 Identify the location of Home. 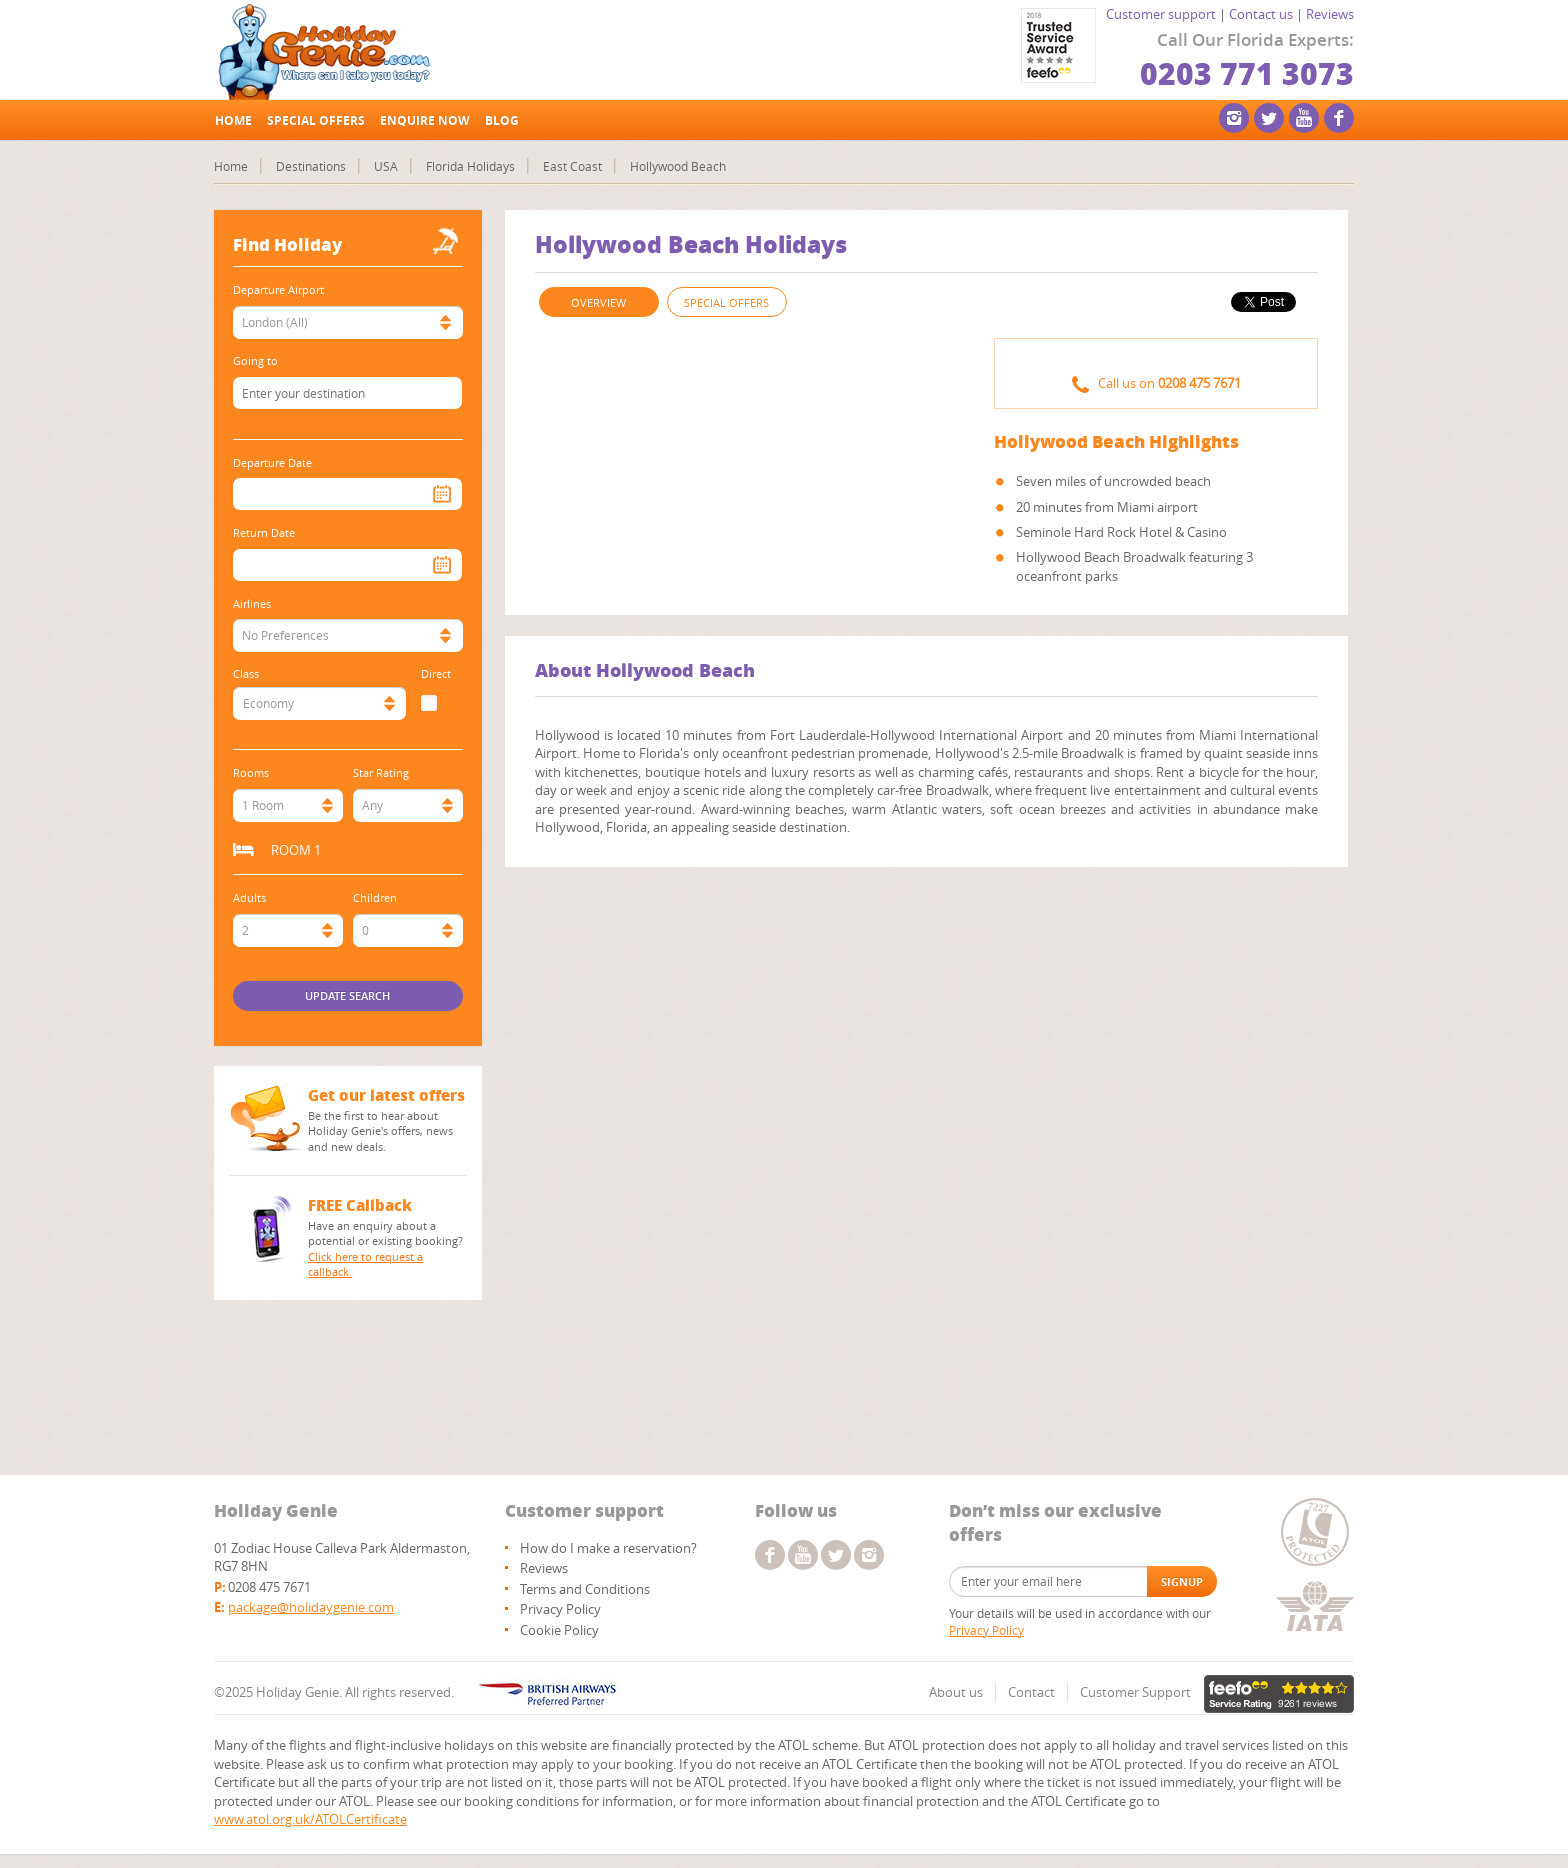
(233, 120).